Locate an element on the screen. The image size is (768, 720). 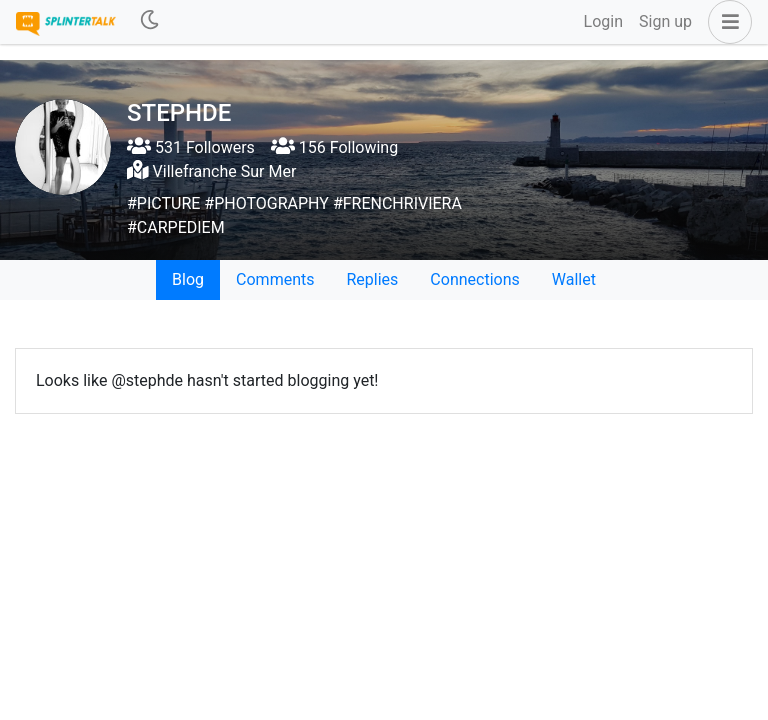
156 Following is located at coordinates (334, 147).